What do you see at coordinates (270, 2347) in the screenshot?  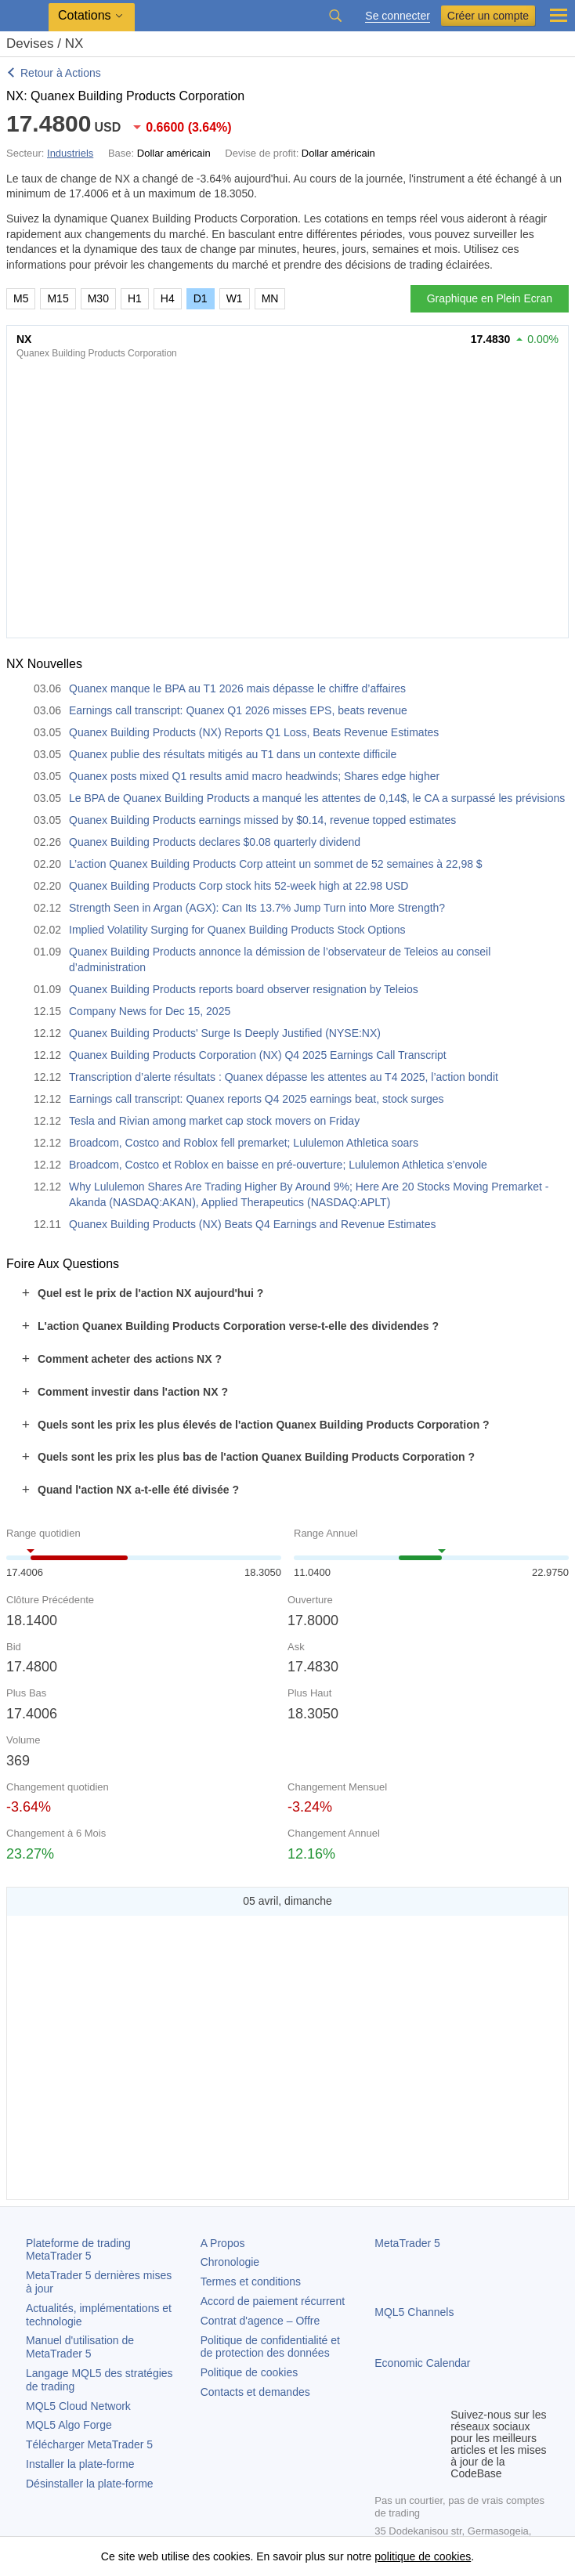 I see `Politique de confidentialité et de protection des données` at bounding box center [270, 2347].